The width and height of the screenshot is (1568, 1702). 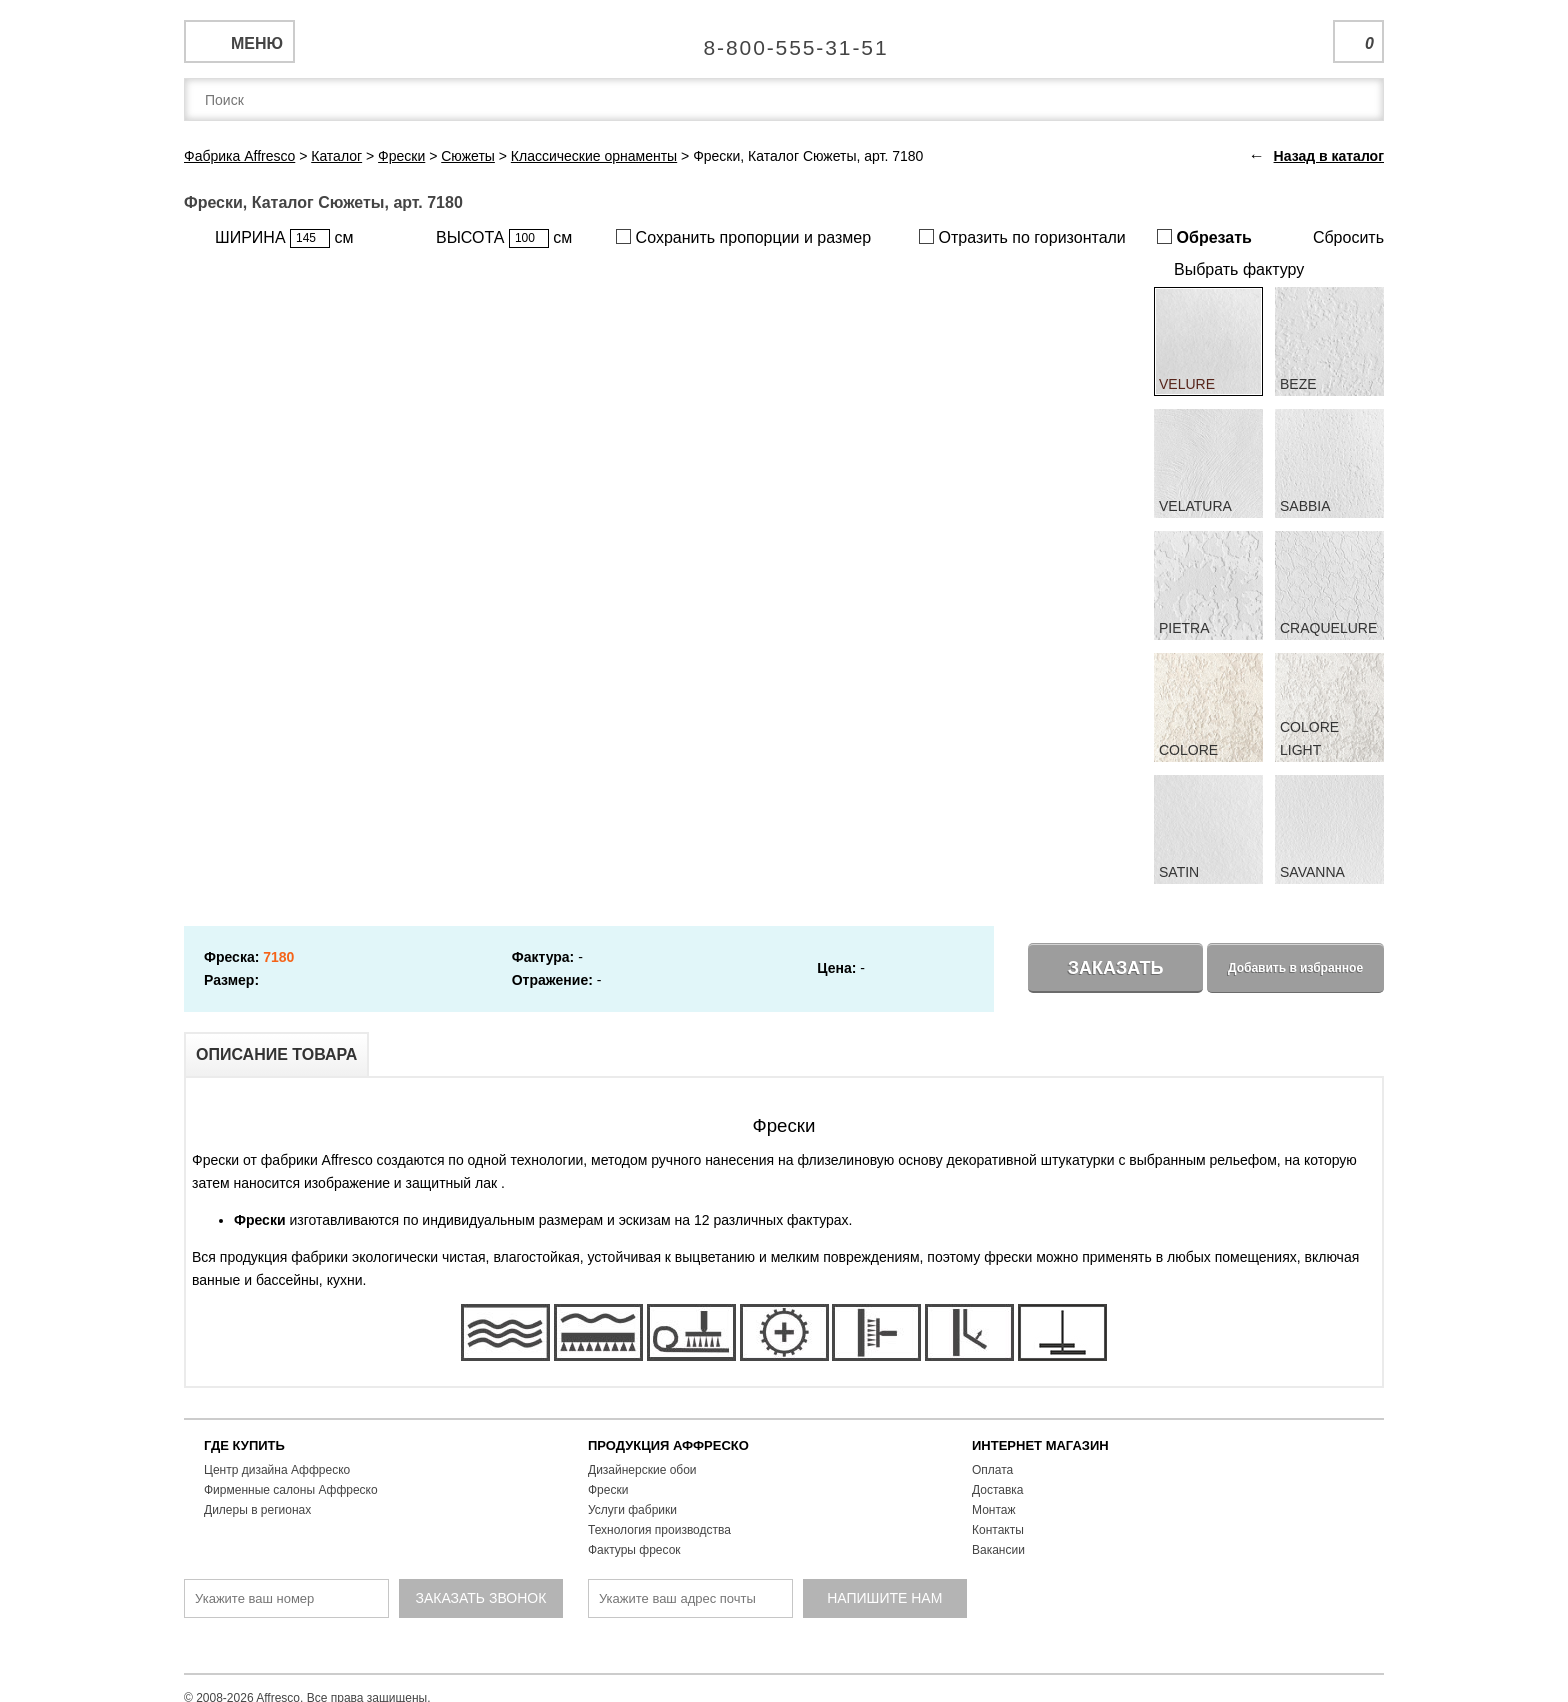 What do you see at coordinates (608, 1490) in the screenshot?
I see `Фрески` at bounding box center [608, 1490].